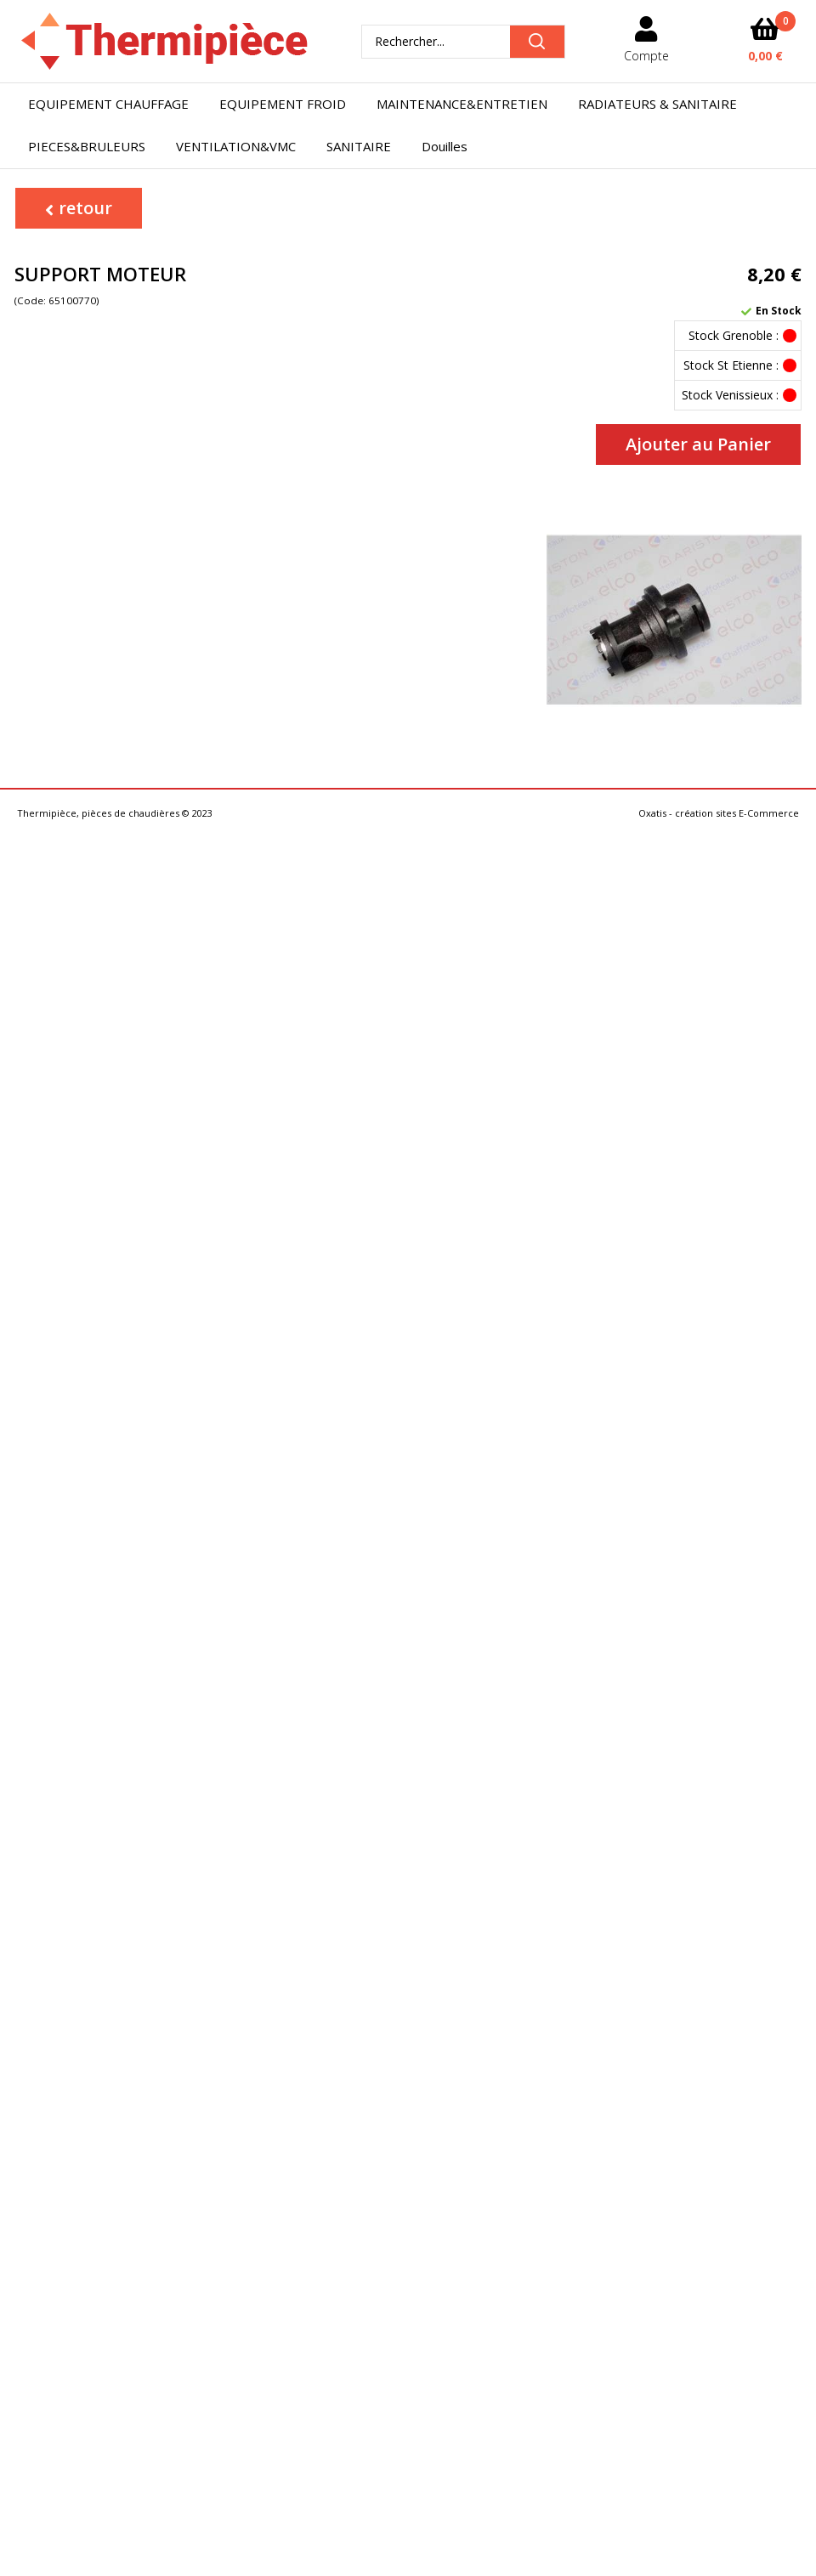  What do you see at coordinates (733, 335) in the screenshot?
I see `Stock Grenoble :` at bounding box center [733, 335].